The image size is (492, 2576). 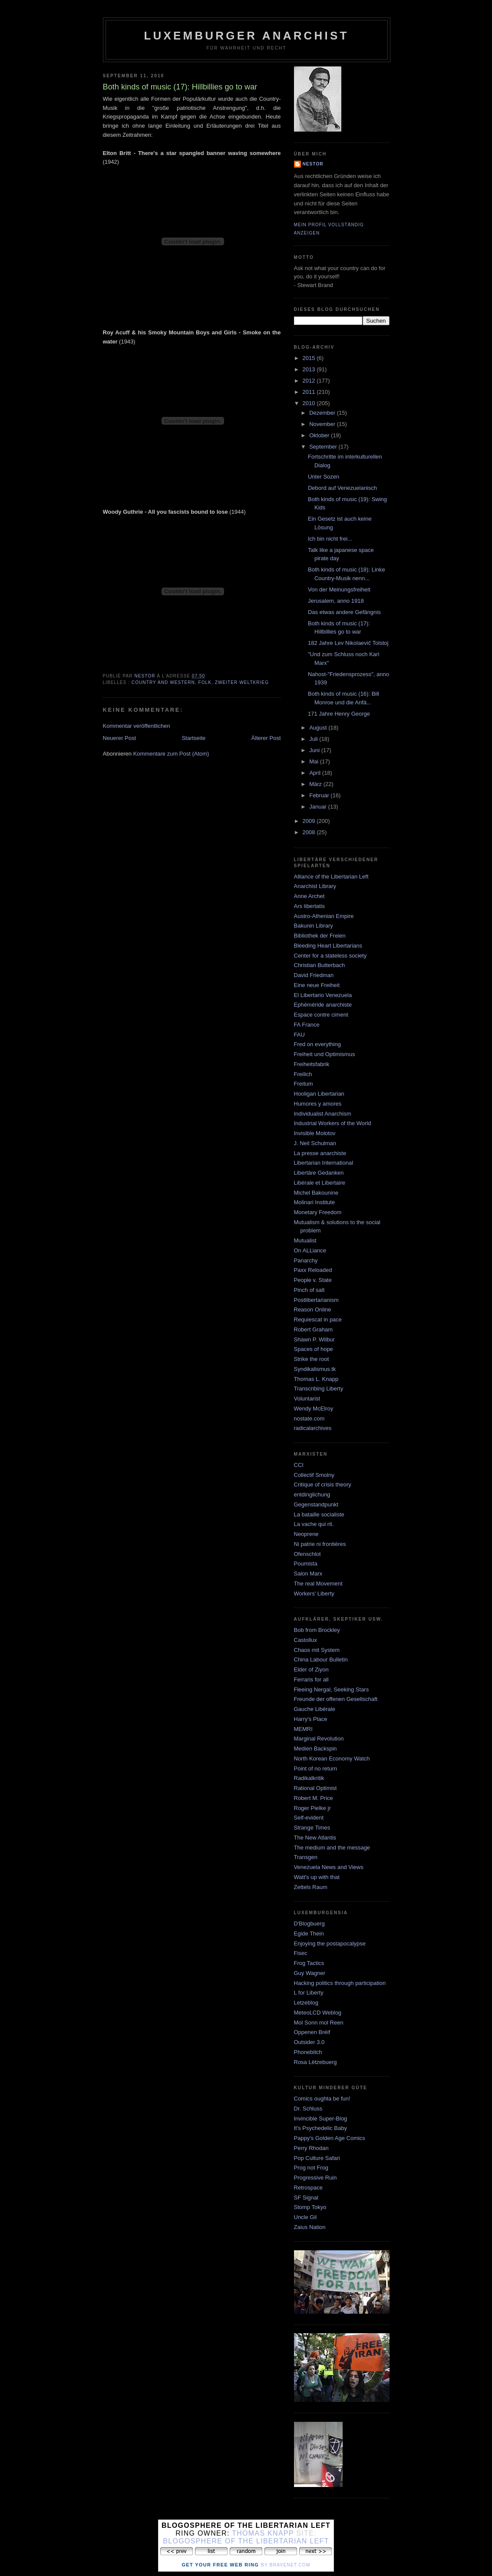 I want to click on Freilich, so click(x=303, y=1074).